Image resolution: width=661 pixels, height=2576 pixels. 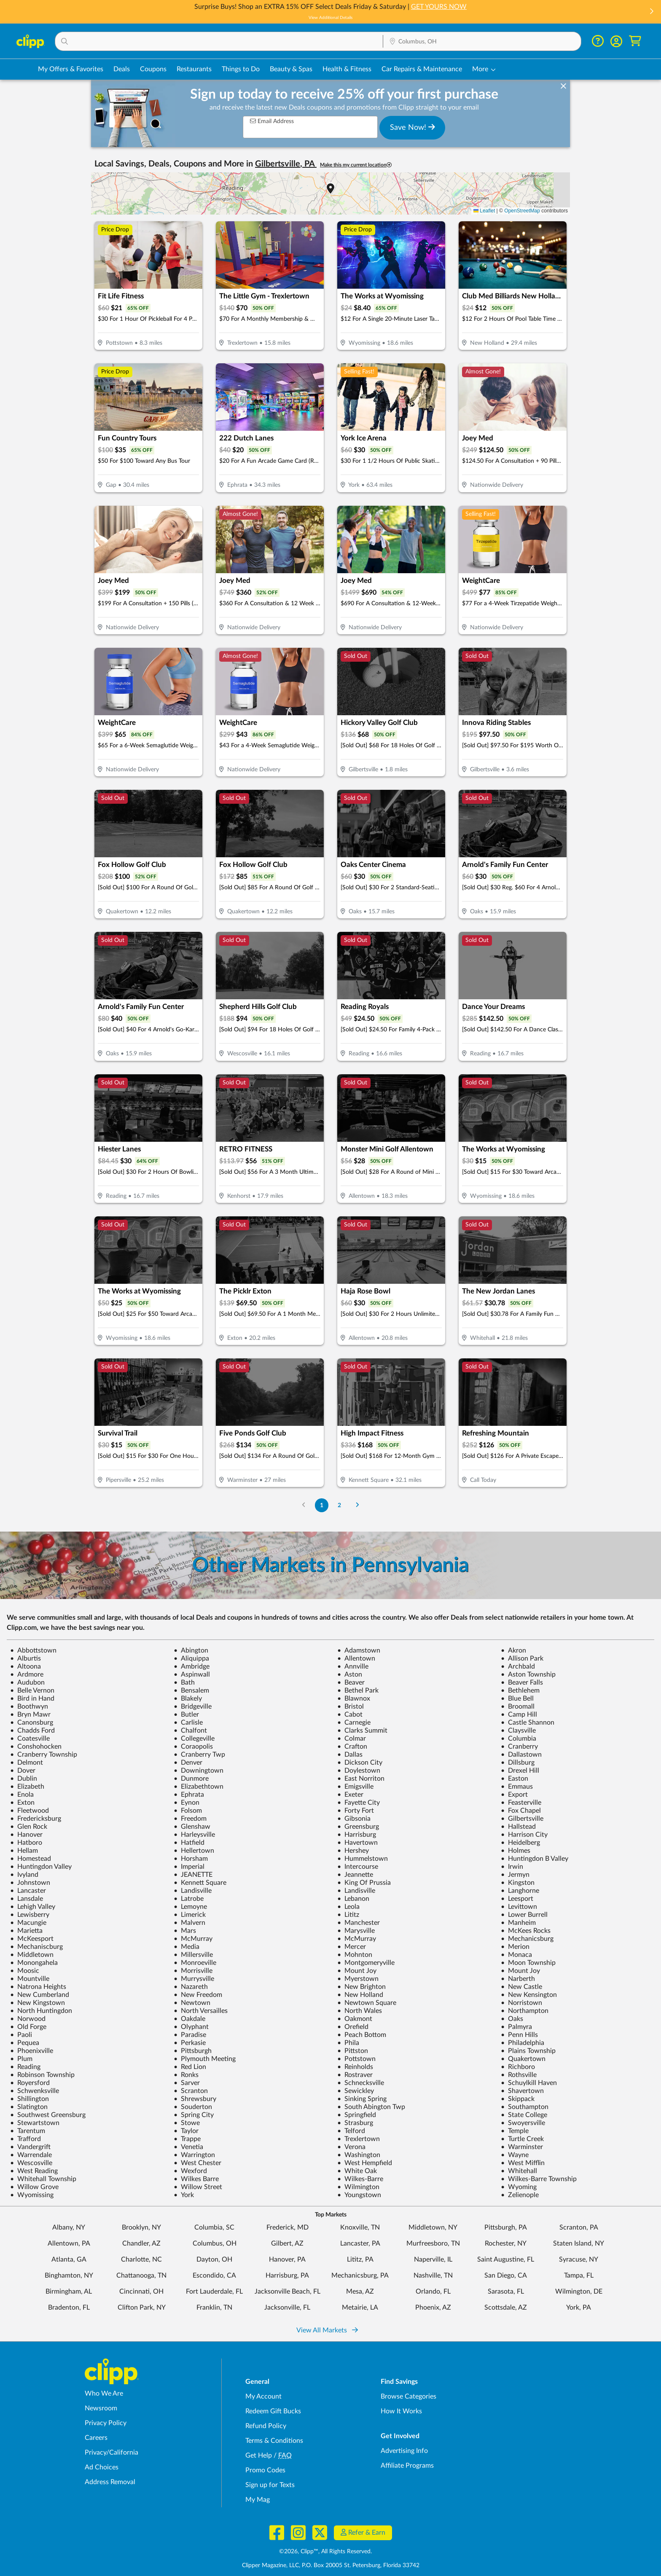 What do you see at coordinates (348, 2042) in the screenshot?
I see `Phila` at bounding box center [348, 2042].